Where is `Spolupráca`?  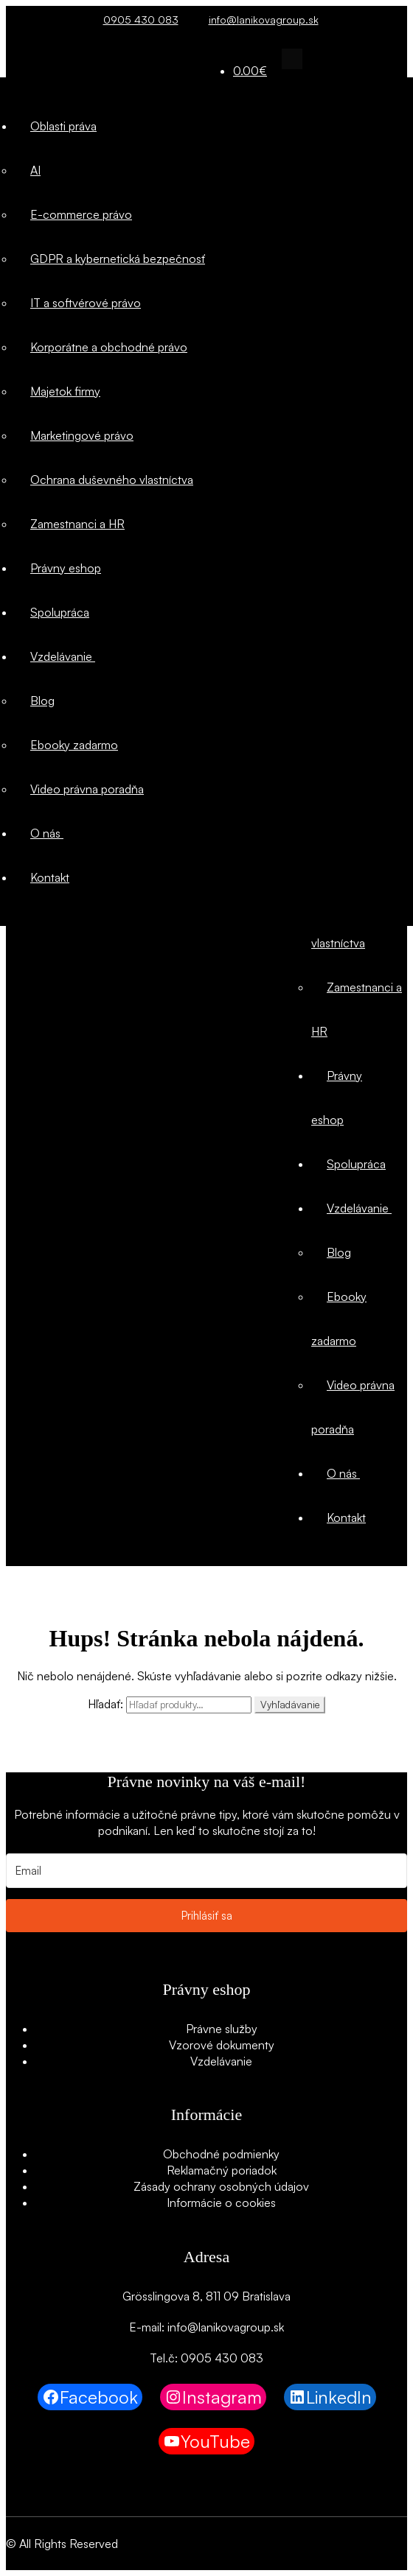 Spolupráca is located at coordinates (356, 1164).